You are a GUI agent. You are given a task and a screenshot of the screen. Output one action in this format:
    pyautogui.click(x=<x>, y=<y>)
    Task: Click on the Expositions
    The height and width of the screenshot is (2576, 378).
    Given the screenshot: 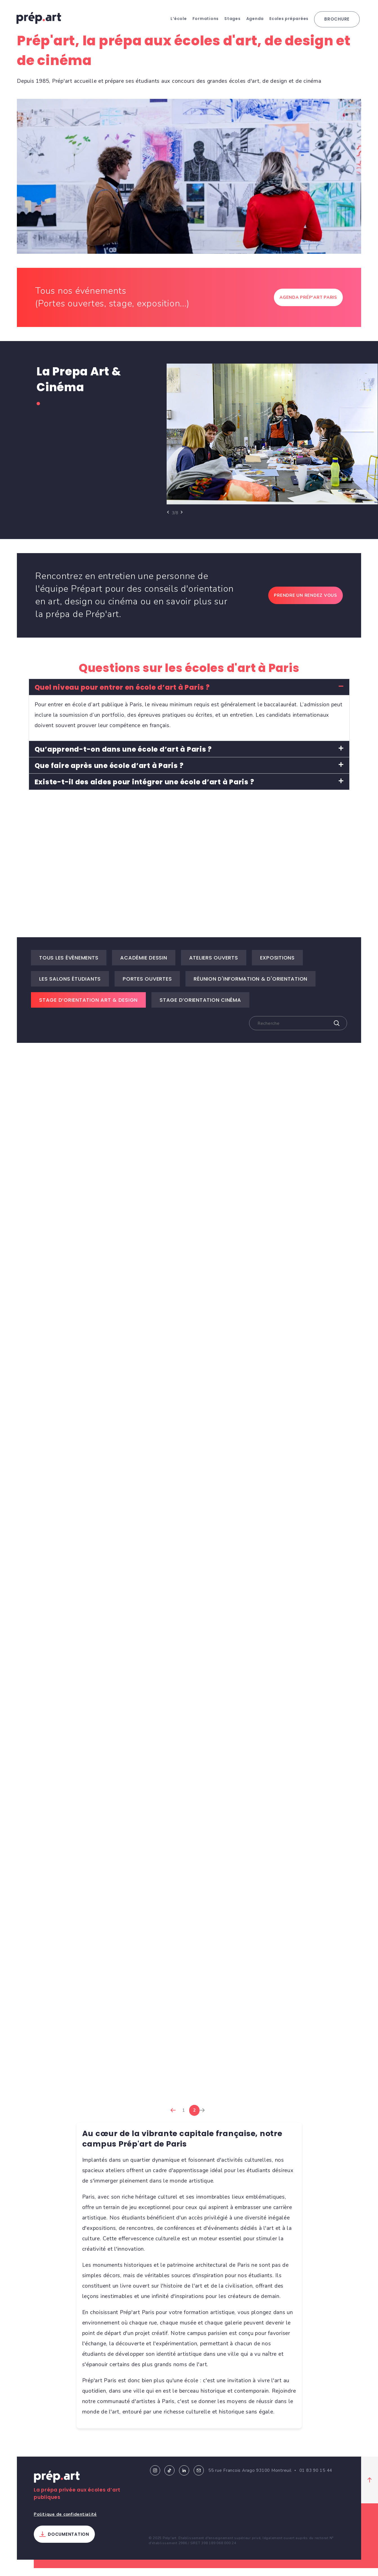 What is the action you would take?
    pyautogui.click(x=277, y=965)
    